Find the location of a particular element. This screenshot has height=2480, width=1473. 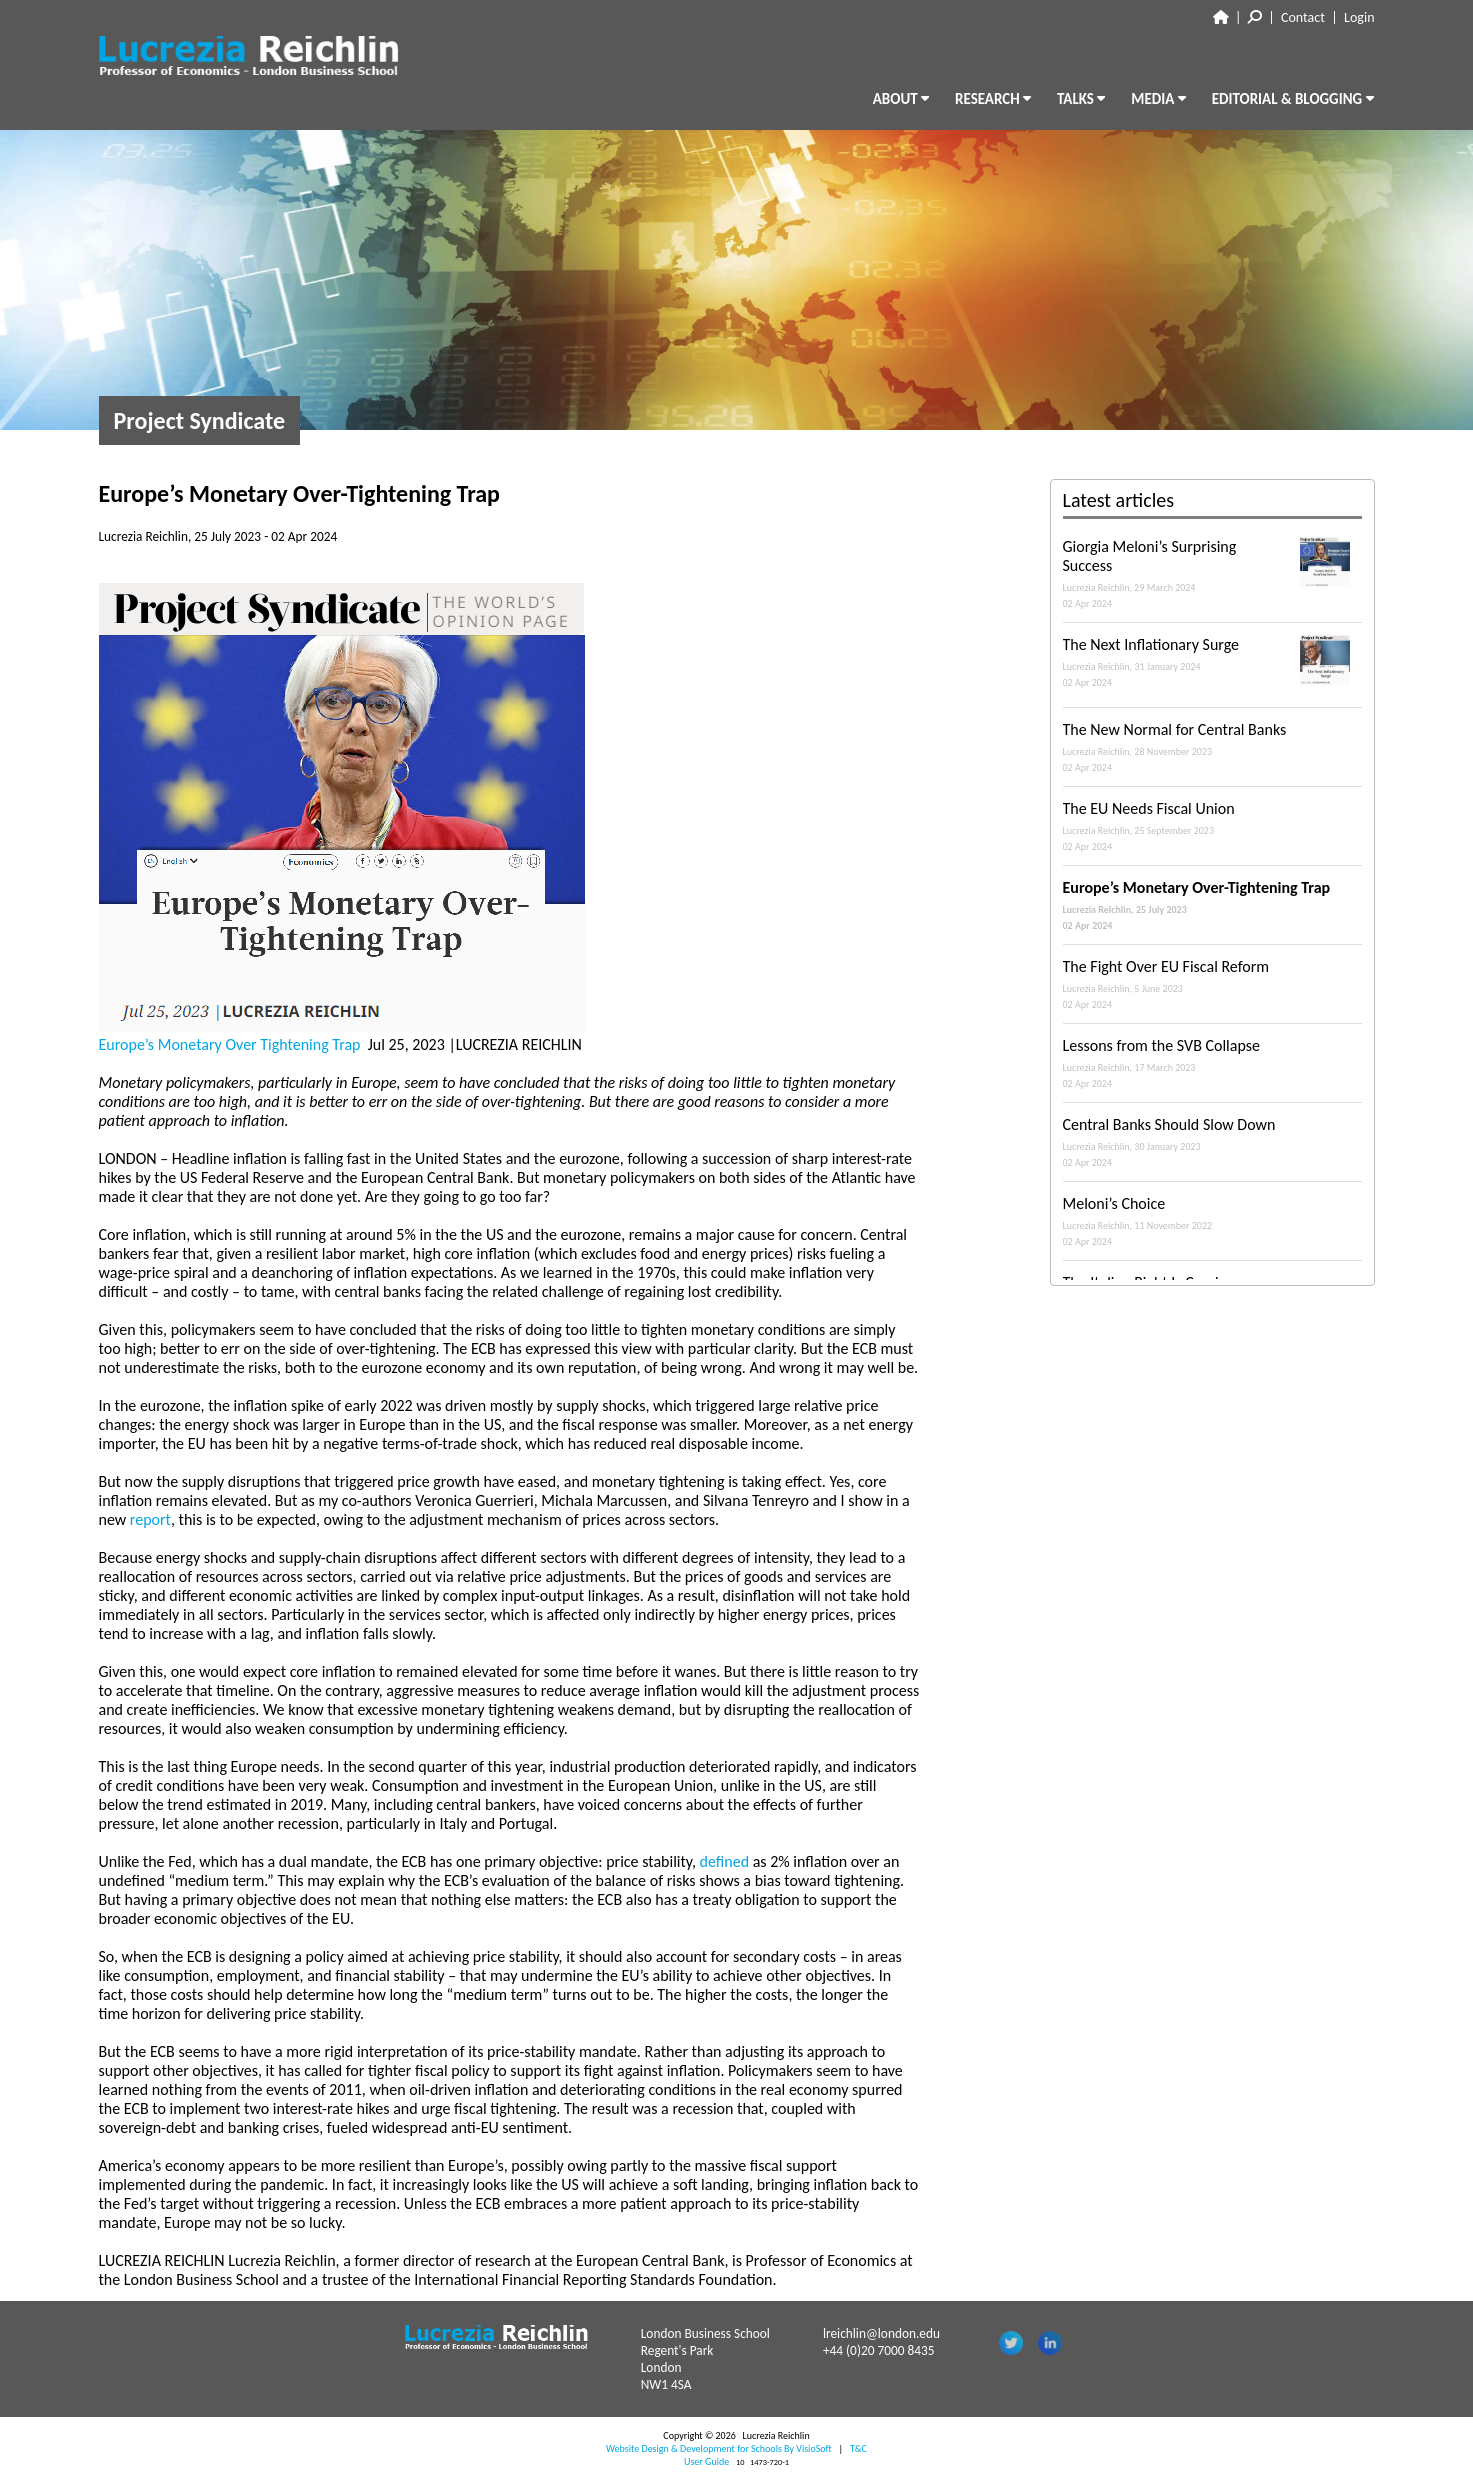

lreichlin@london.edu is located at coordinates (881, 2333).